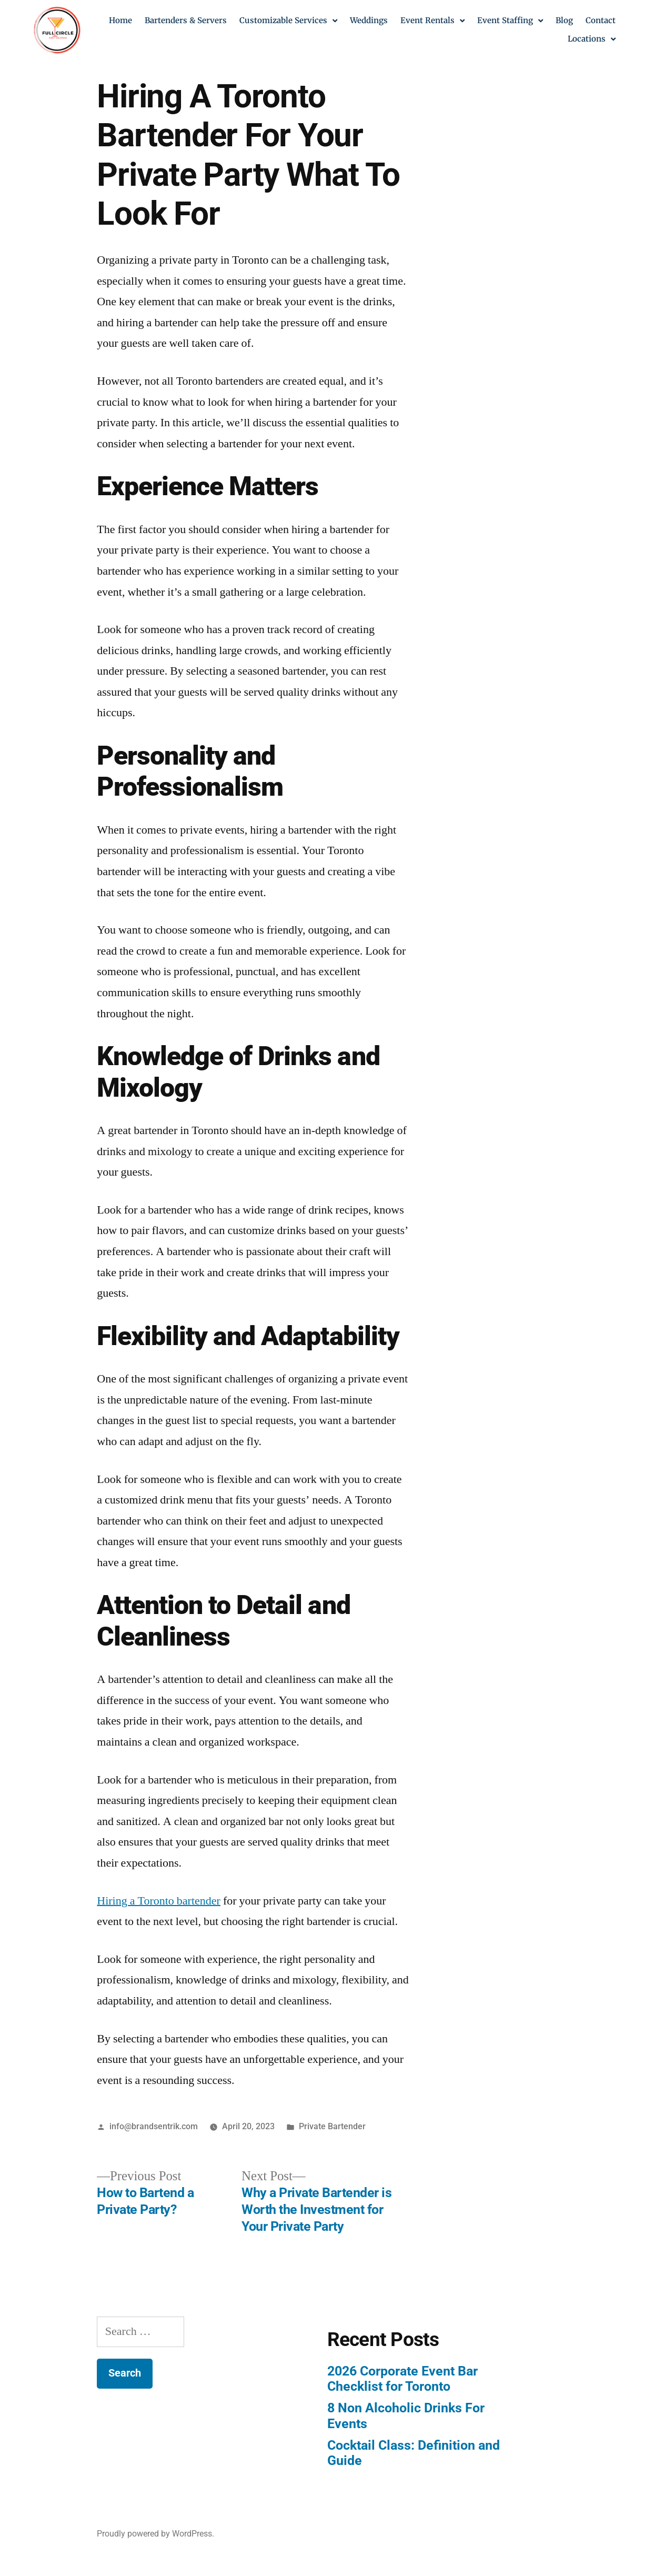 The width and height of the screenshot is (654, 2576). I want to click on Bartenders & Servers, so click(186, 20).